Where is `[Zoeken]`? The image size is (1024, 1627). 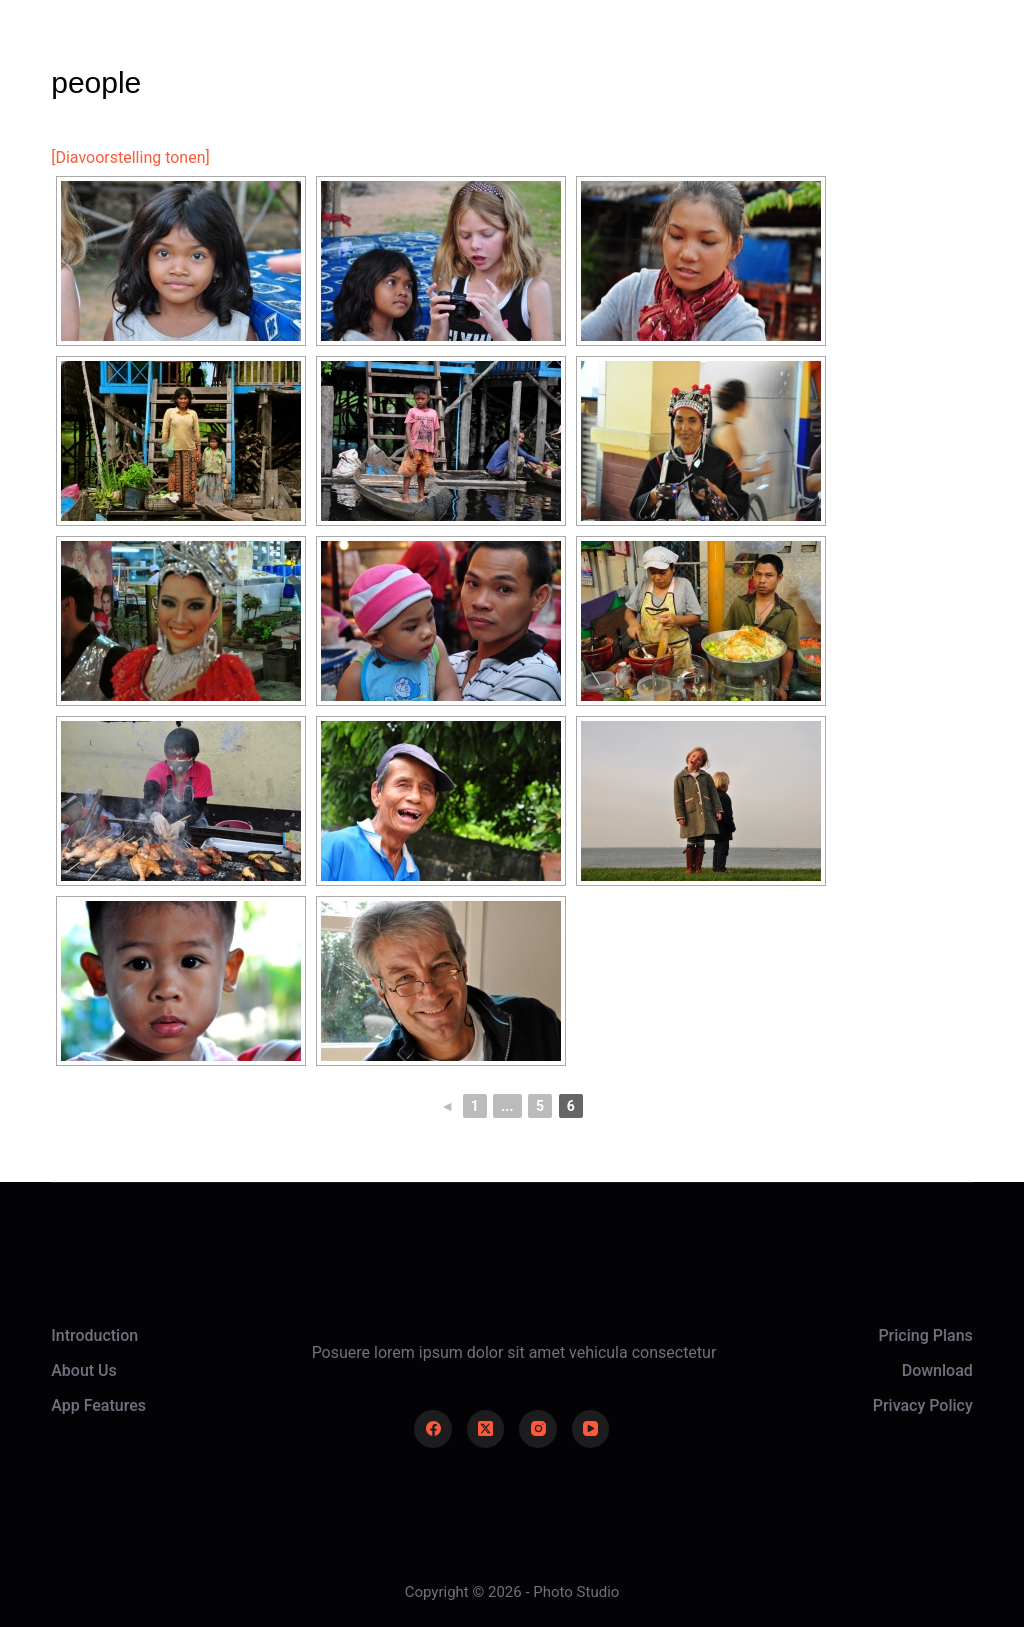
[Zoeken] is located at coordinates (747, 60).